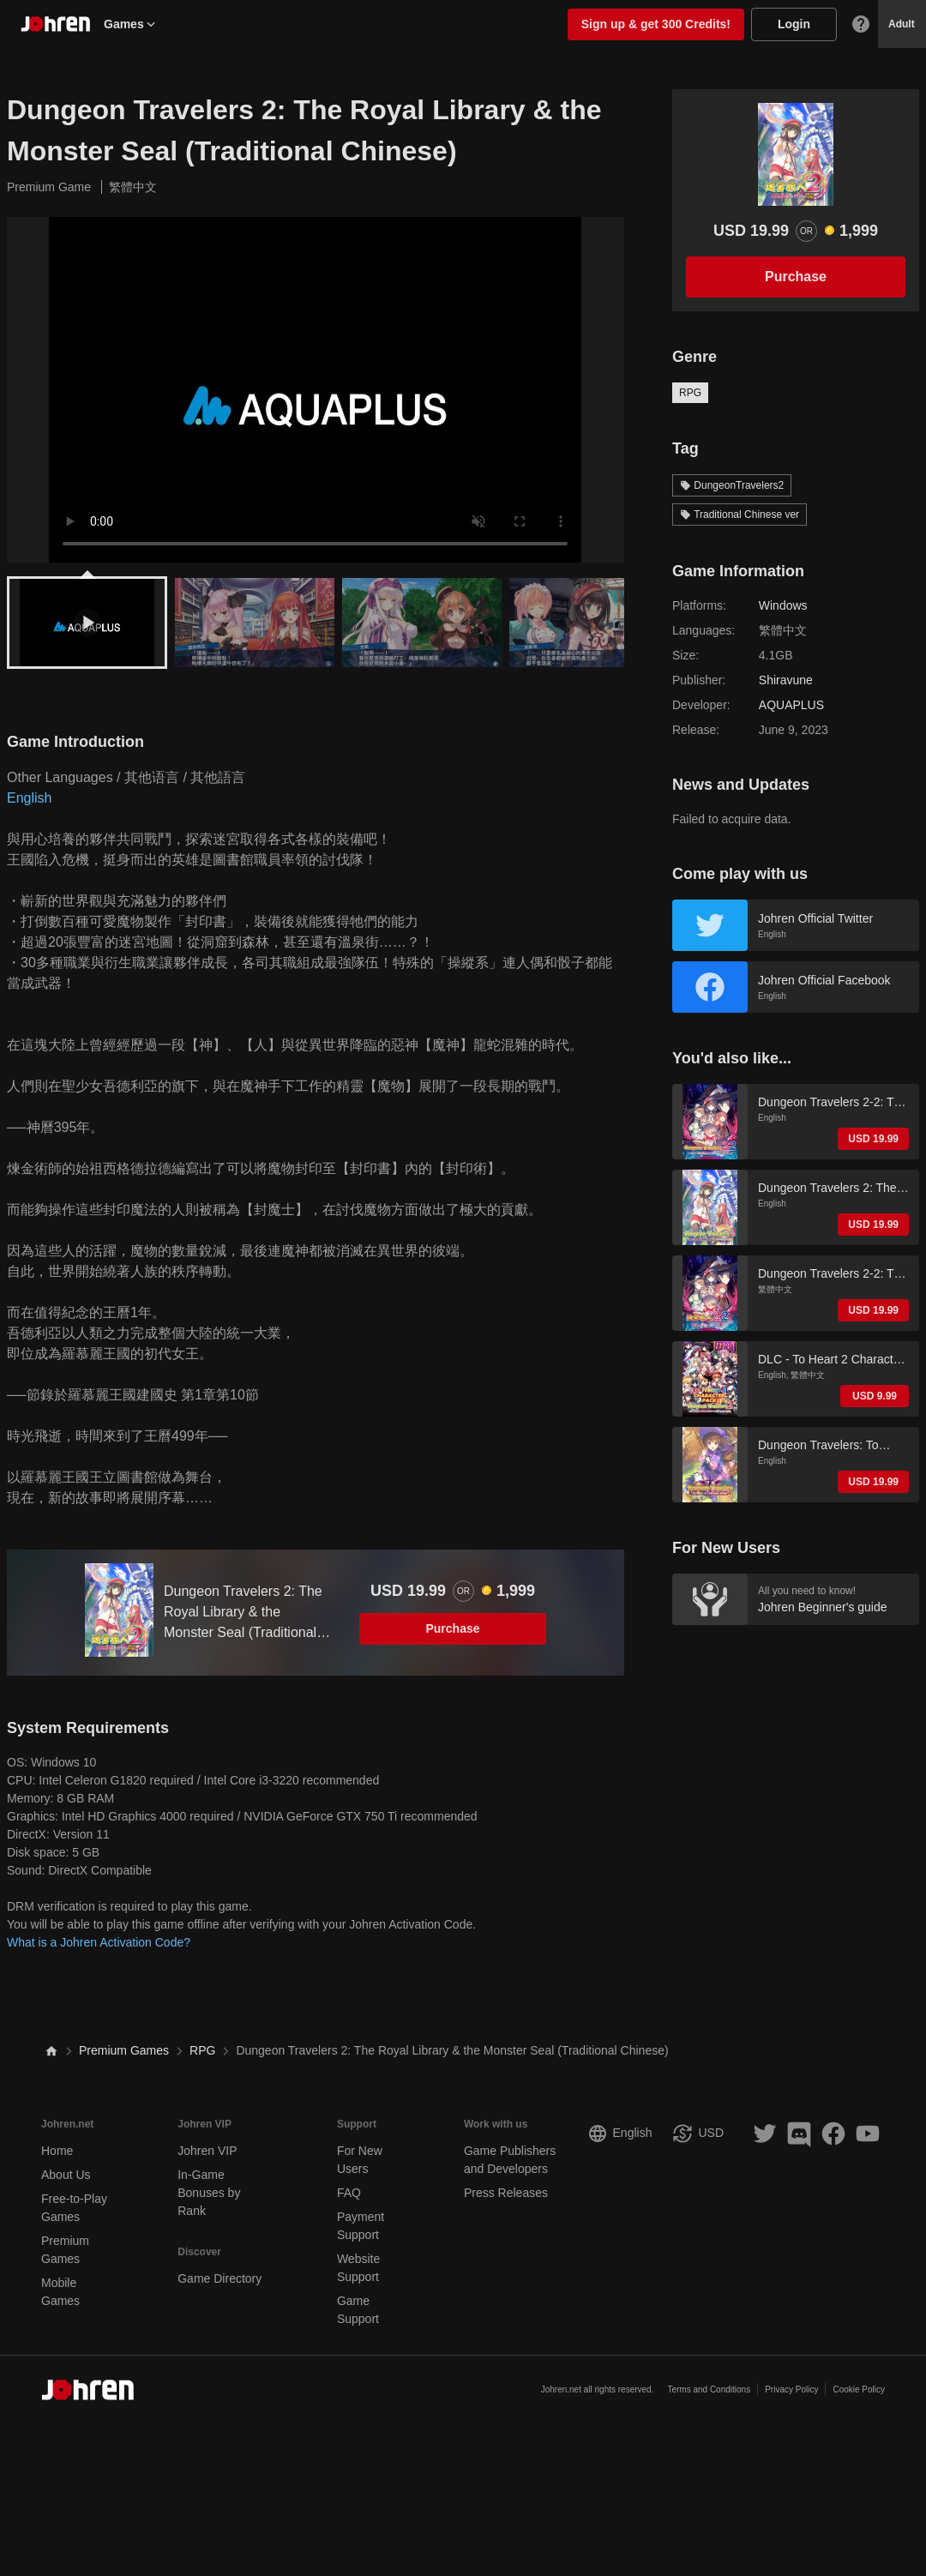  What do you see at coordinates (57, 2151) in the screenshot?
I see `Home` at bounding box center [57, 2151].